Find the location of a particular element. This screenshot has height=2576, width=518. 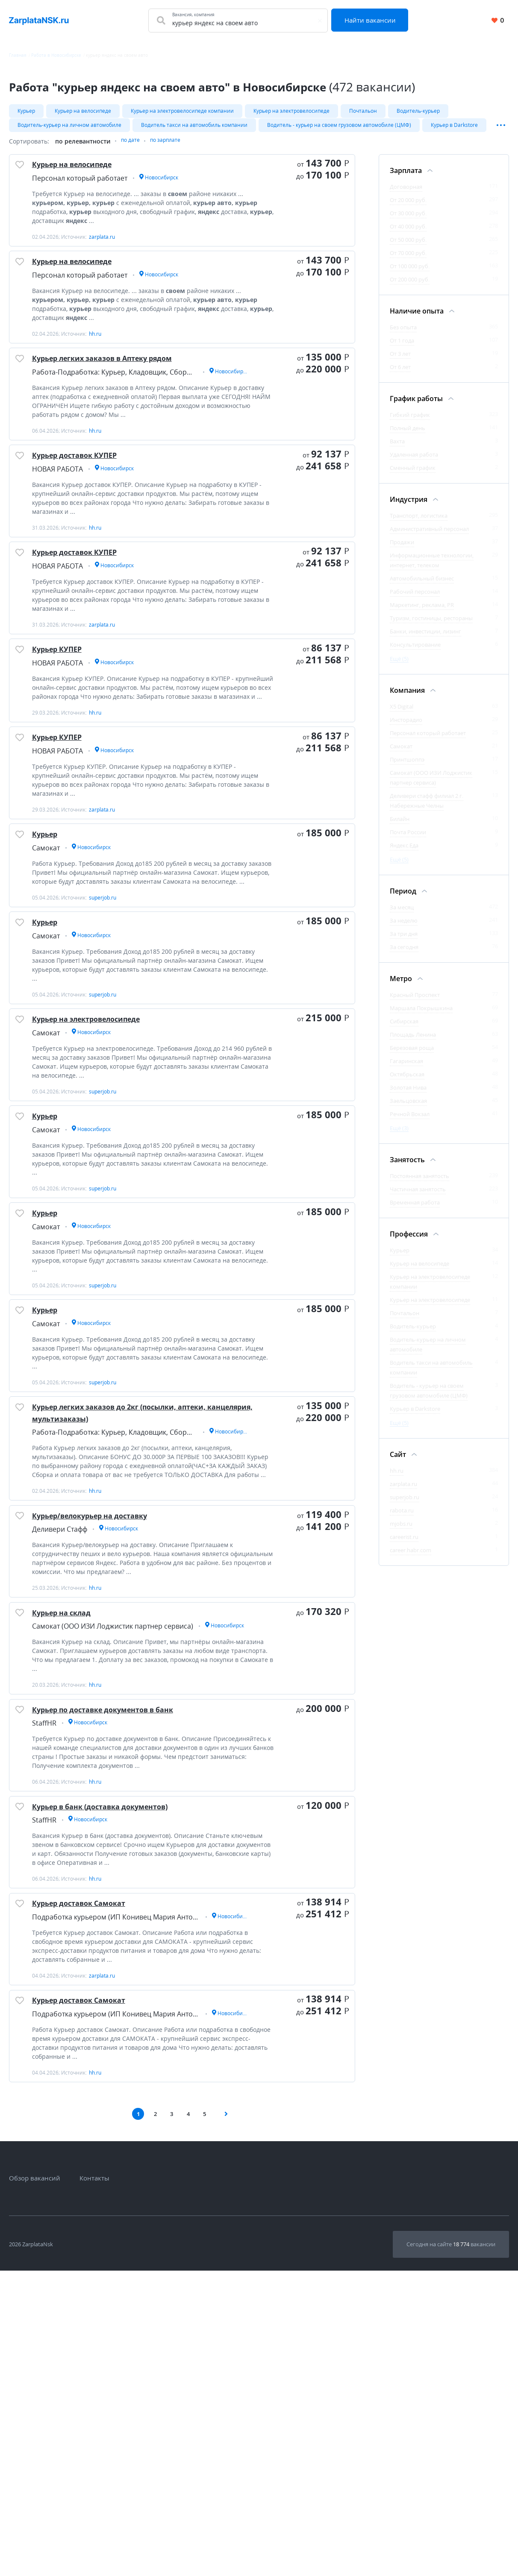

Курьер/велокурьер на доставку is located at coordinates (115, 1745).